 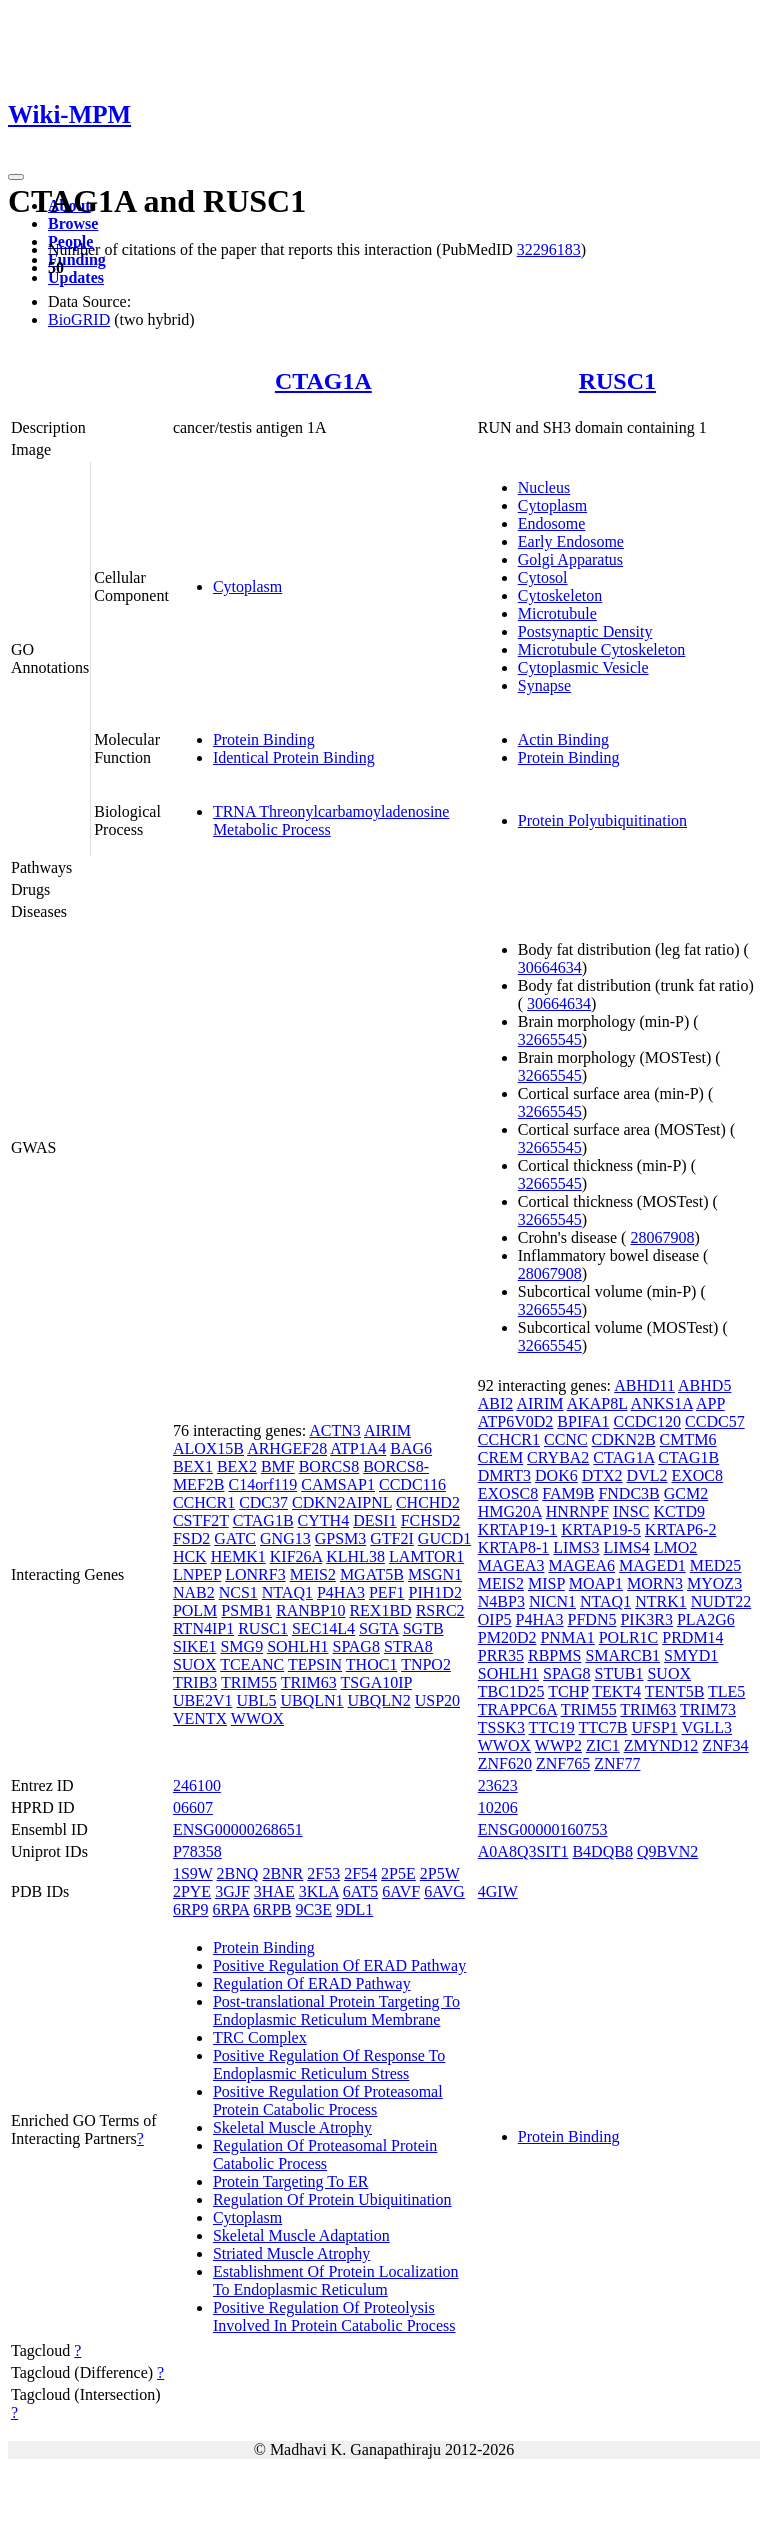 I want to click on Updates, so click(x=76, y=277).